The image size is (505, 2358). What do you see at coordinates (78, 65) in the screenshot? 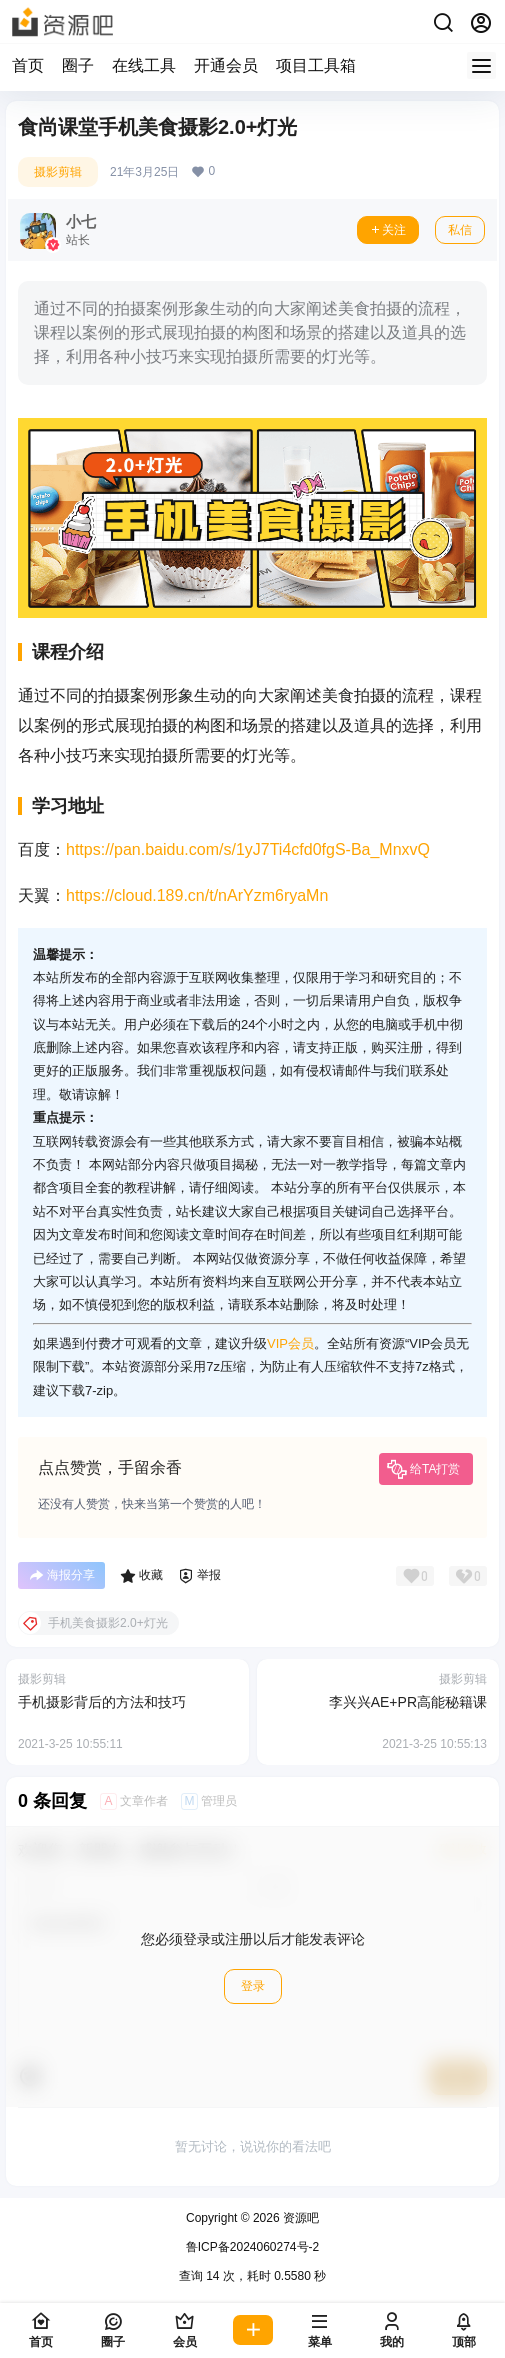
I see `圈子` at bounding box center [78, 65].